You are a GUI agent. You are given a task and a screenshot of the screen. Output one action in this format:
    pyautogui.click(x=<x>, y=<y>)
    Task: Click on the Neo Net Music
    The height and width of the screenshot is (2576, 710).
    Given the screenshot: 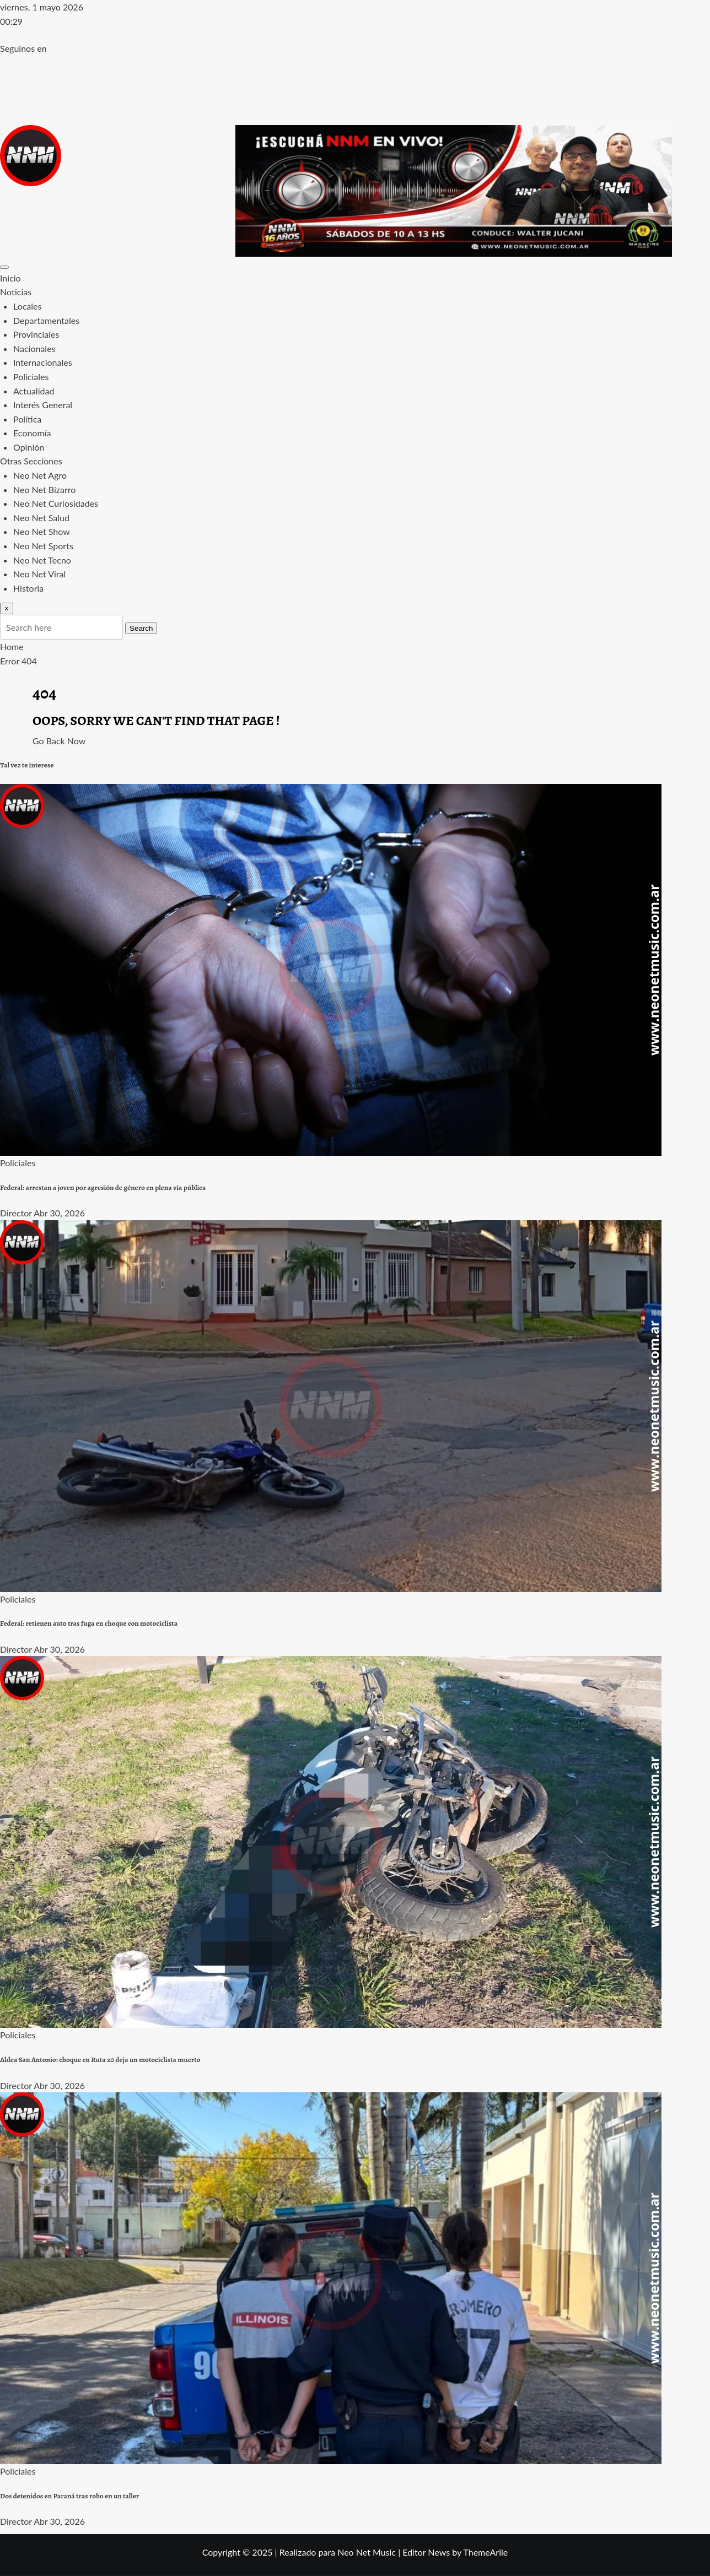 What is the action you would take?
    pyautogui.click(x=366, y=2552)
    